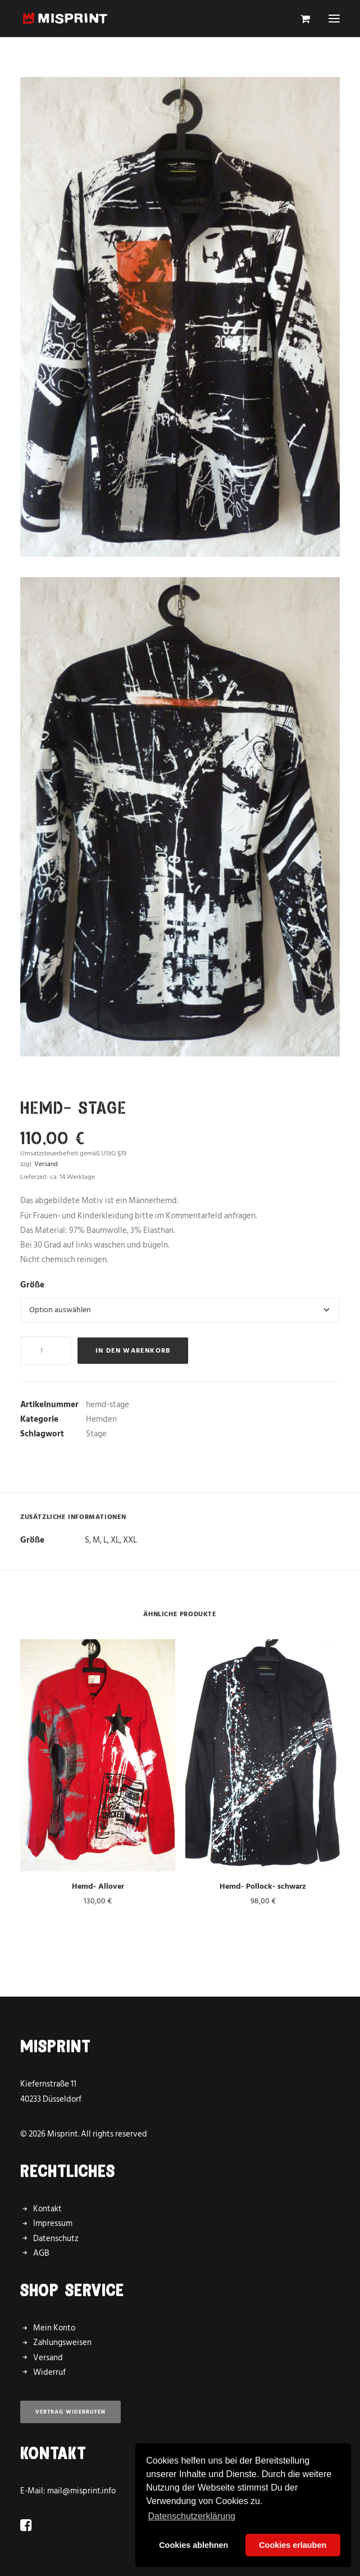 The height and width of the screenshot is (2576, 360). What do you see at coordinates (263, 1886) in the screenshot?
I see `Hemd- Pollock- schwarz` at bounding box center [263, 1886].